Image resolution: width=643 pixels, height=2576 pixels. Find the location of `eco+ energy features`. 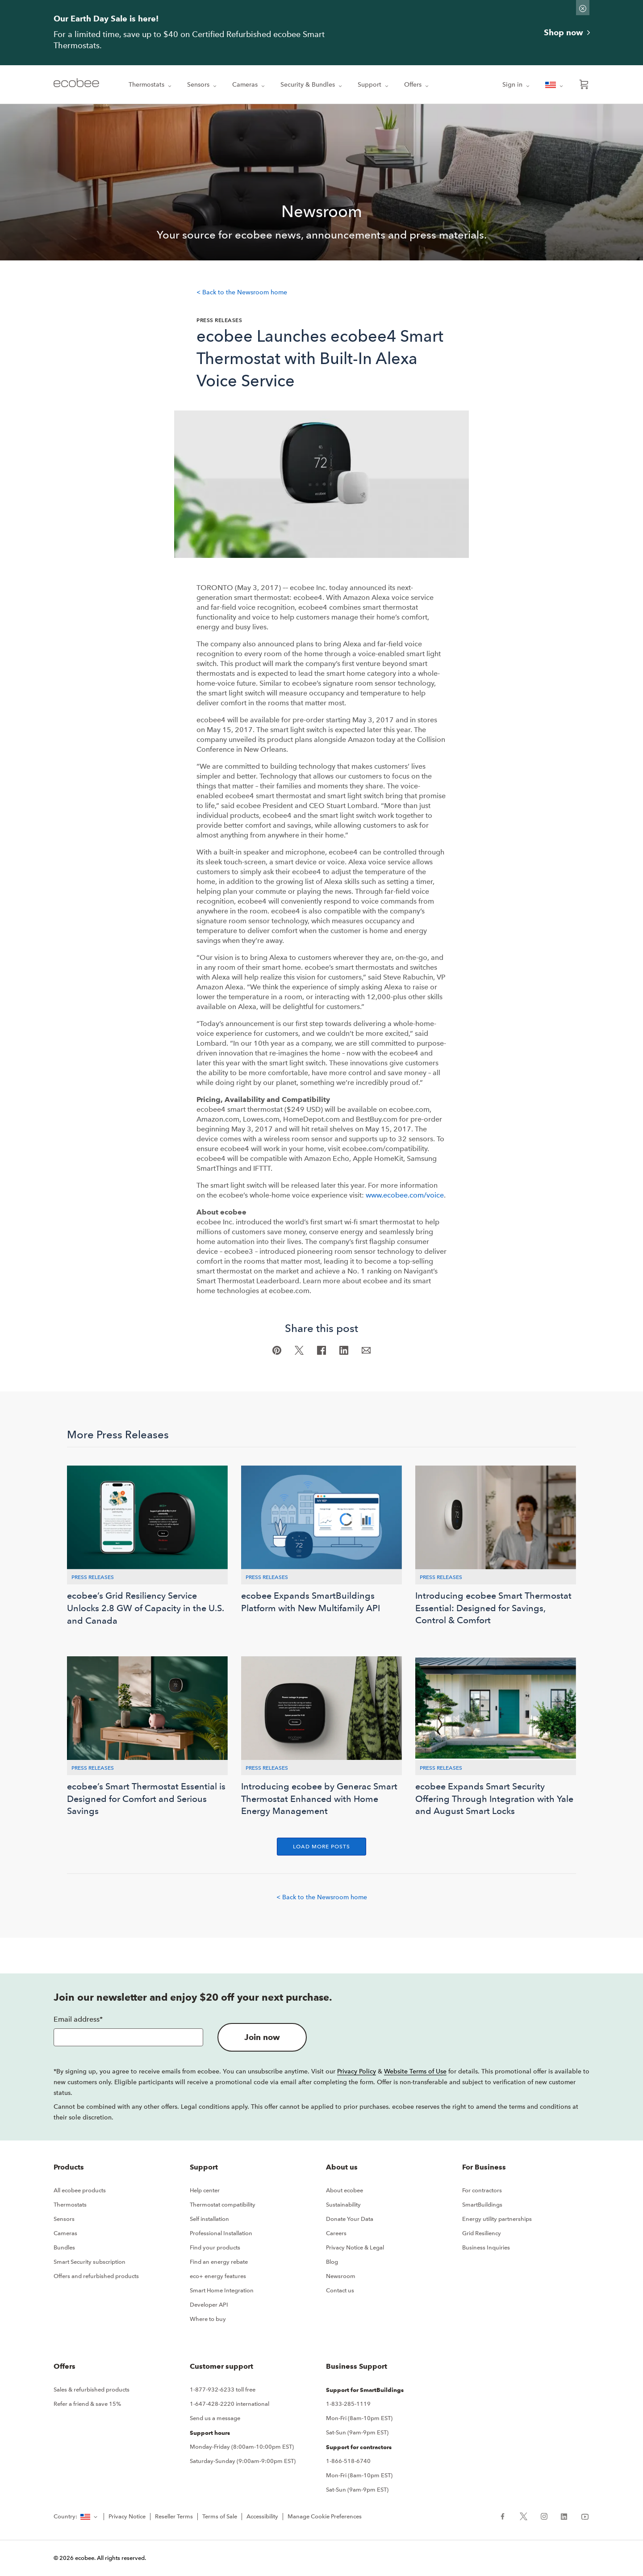

eco+ energy features is located at coordinates (218, 2276).